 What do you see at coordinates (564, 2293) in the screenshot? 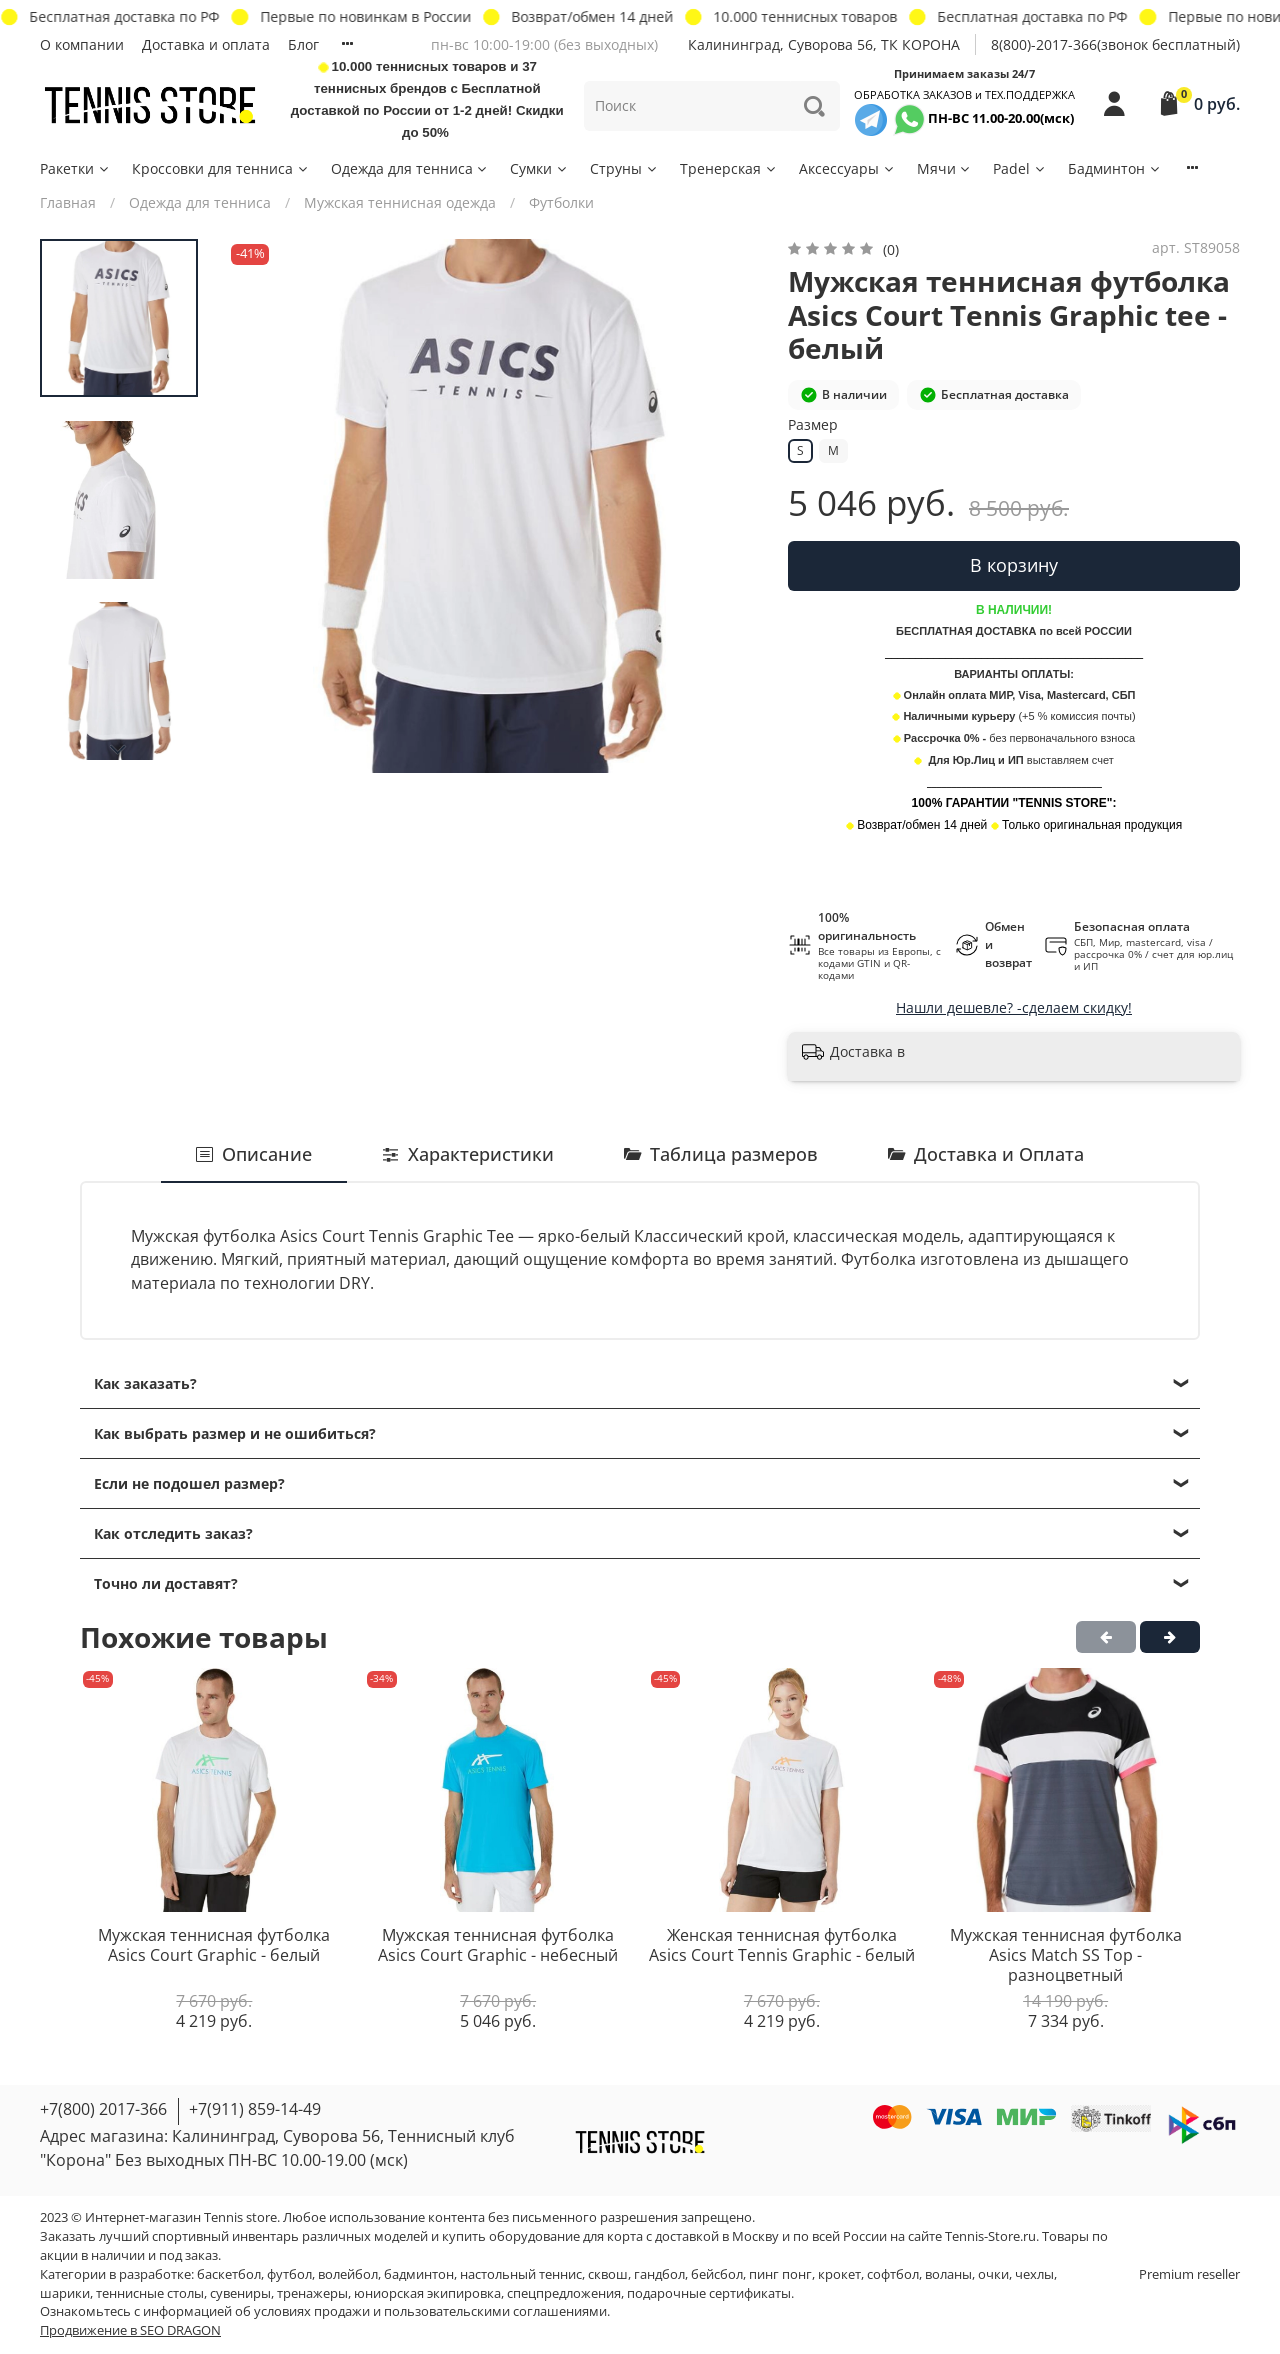
I see `спецпредложения` at bounding box center [564, 2293].